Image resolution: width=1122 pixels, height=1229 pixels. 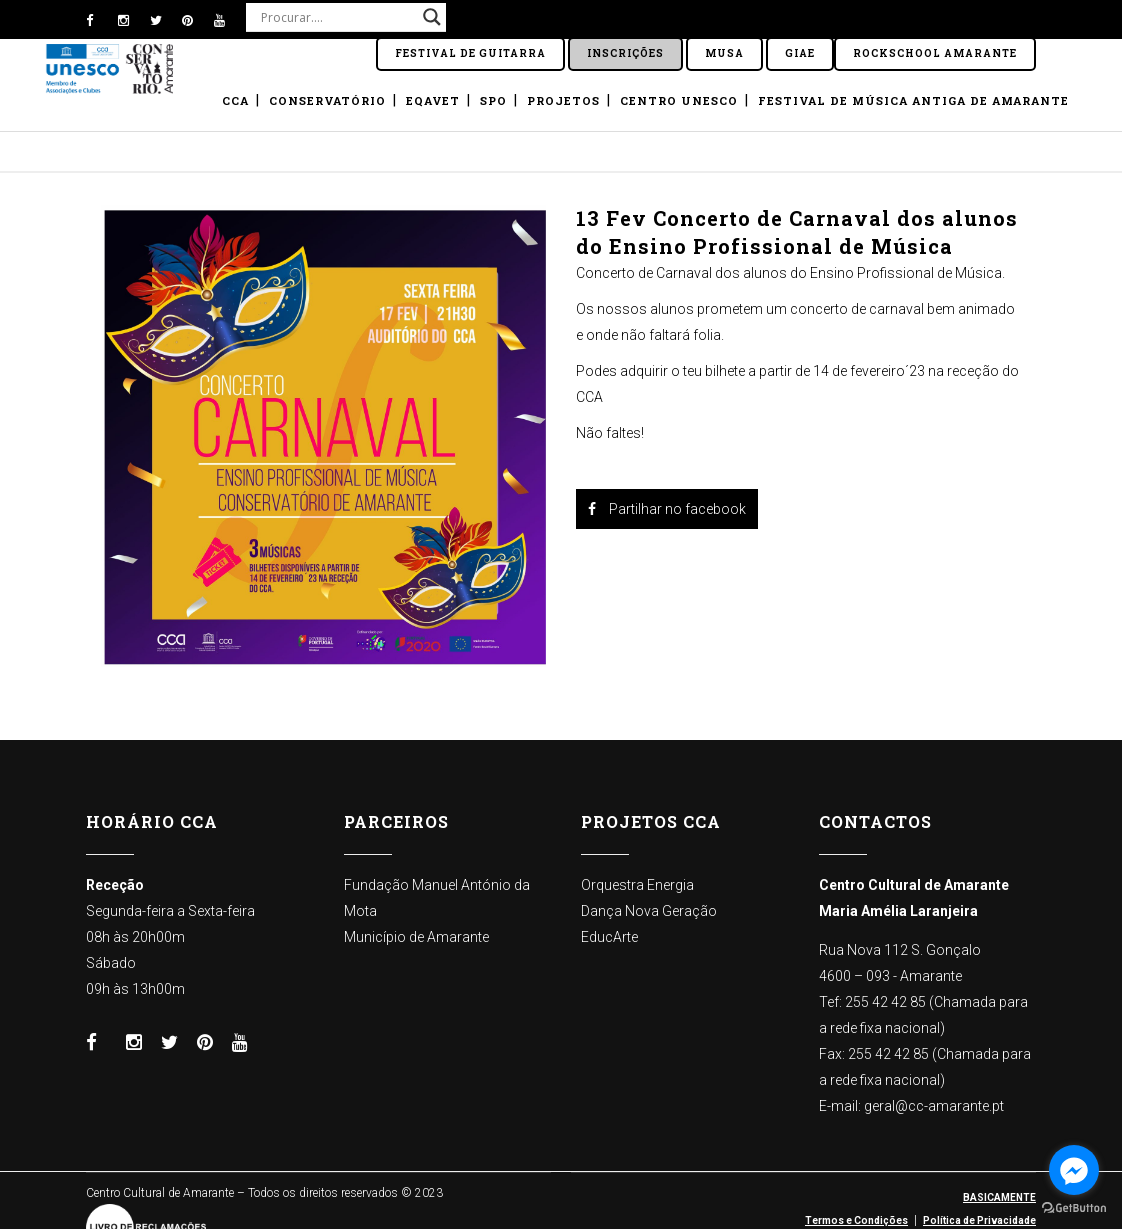 What do you see at coordinates (667, 509) in the screenshot?
I see `Partilhar no facebook` at bounding box center [667, 509].